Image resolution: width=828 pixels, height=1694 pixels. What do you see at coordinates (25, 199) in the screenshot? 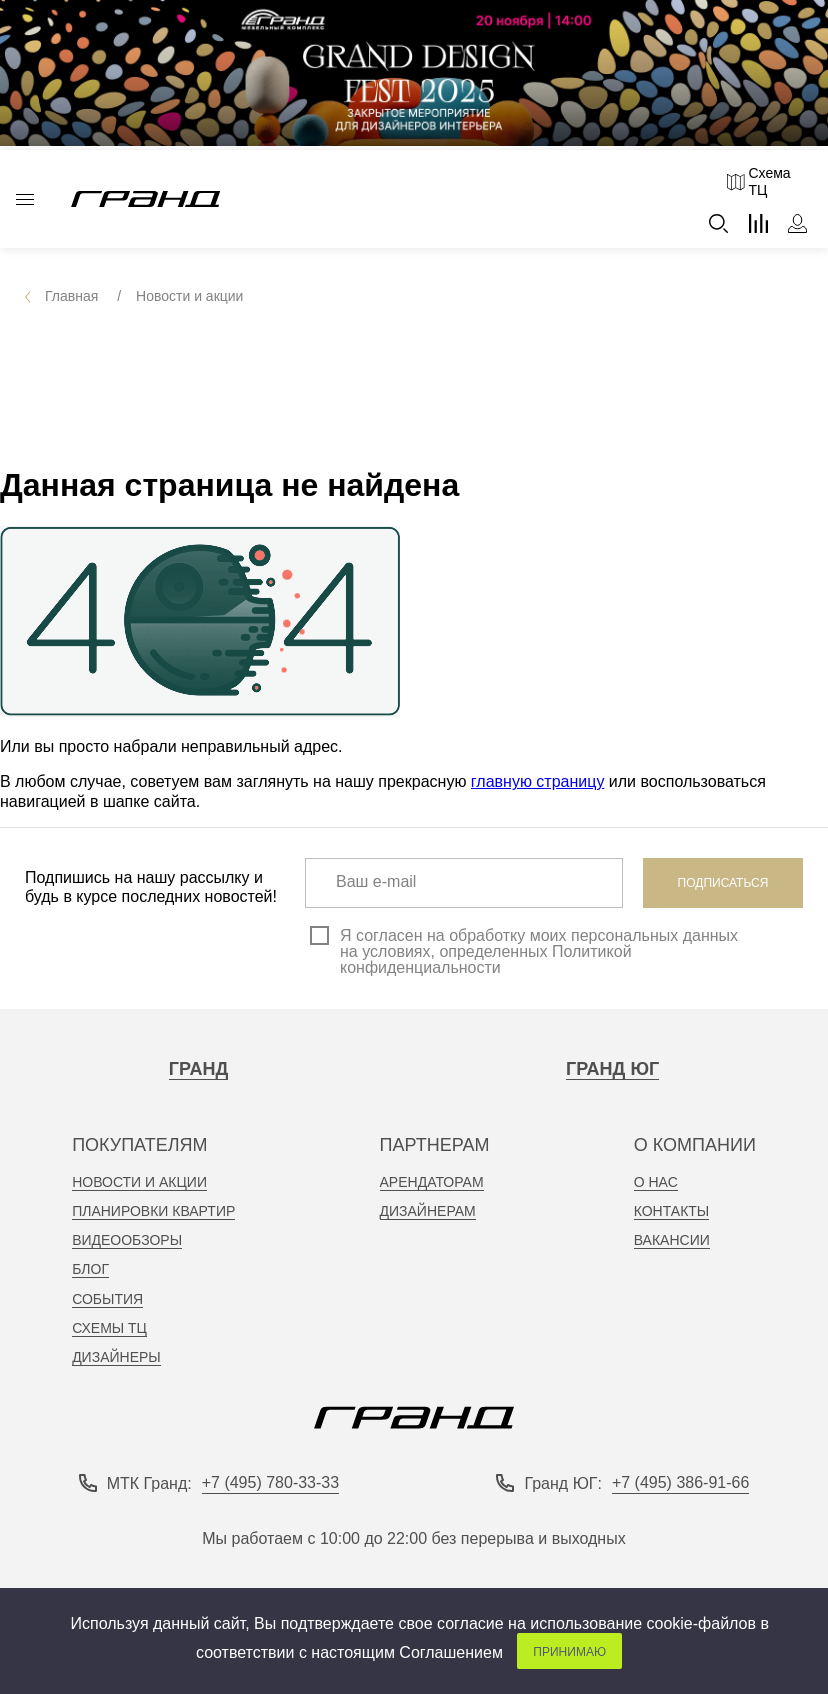
I see `Каталог` at bounding box center [25, 199].